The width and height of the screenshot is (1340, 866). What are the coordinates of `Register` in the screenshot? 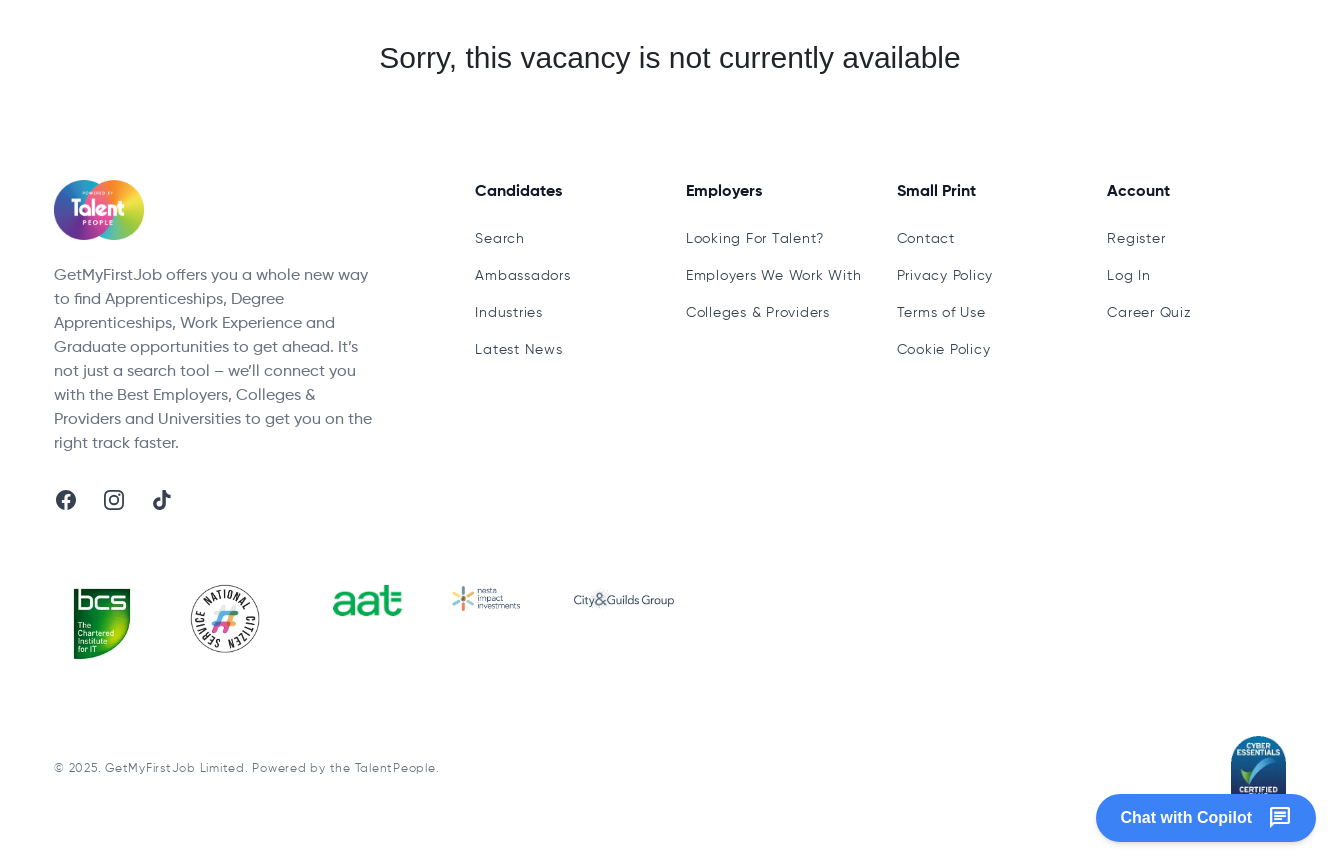 It's located at (1136, 239).